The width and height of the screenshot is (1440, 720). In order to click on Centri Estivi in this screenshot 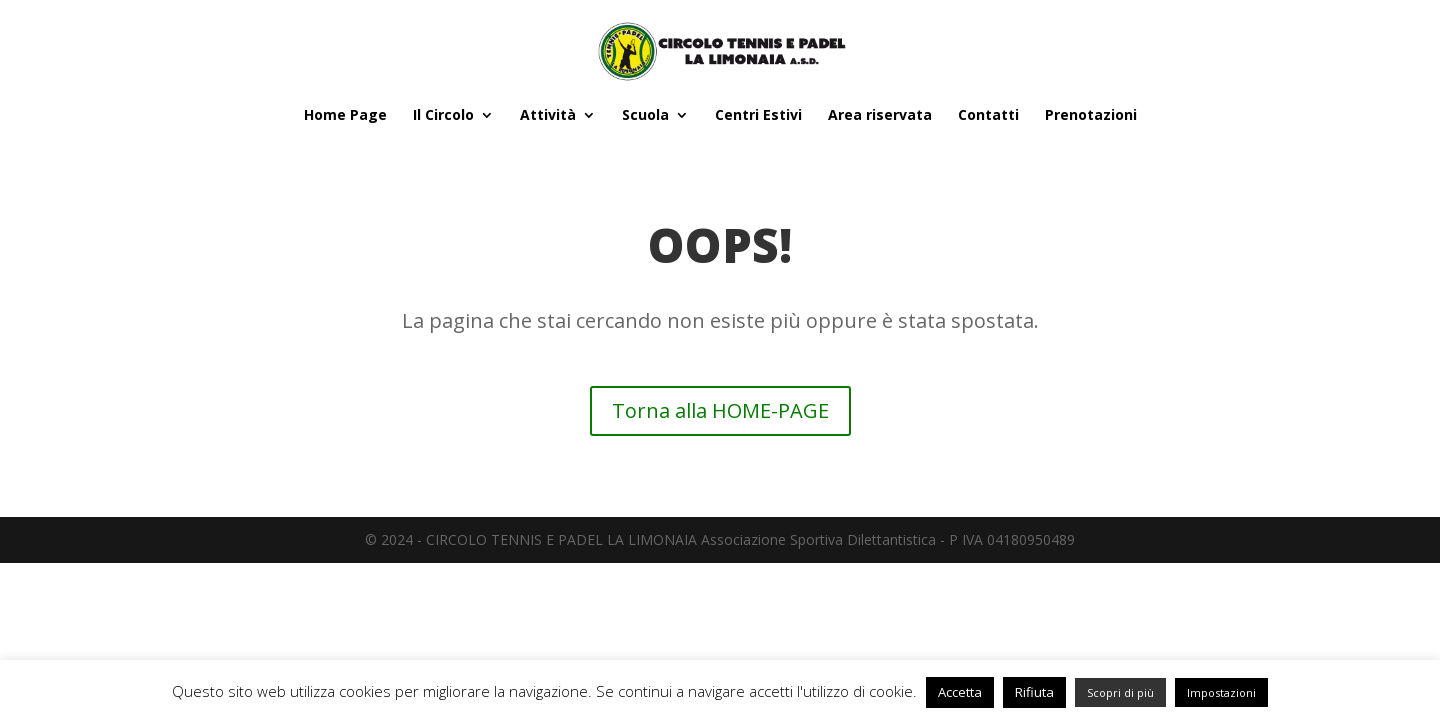, I will do `click(758, 116)`.